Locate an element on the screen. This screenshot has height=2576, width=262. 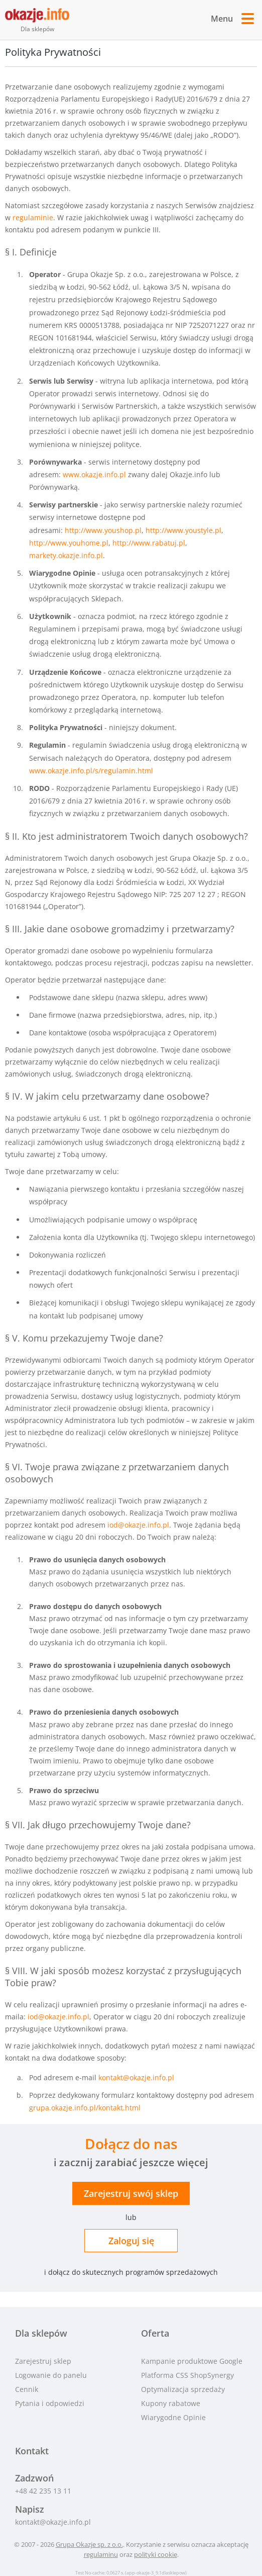
Optymalizacja sprzedaży is located at coordinates (183, 2389).